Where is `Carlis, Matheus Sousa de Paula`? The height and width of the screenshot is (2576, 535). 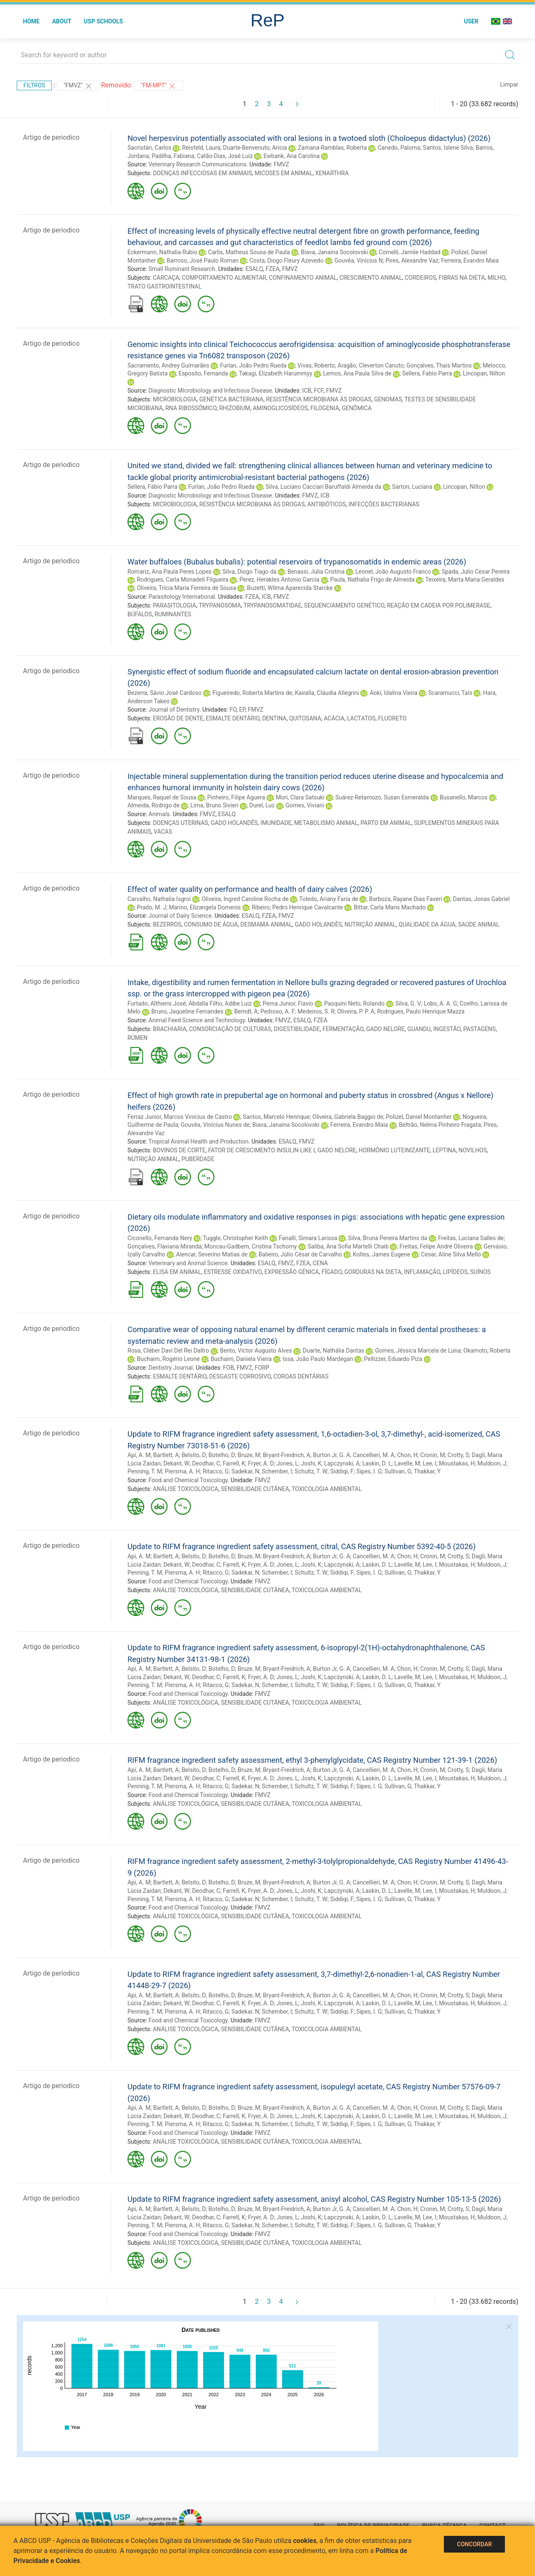
Carlis, Matheus Sousa de Paula is located at coordinates (249, 252).